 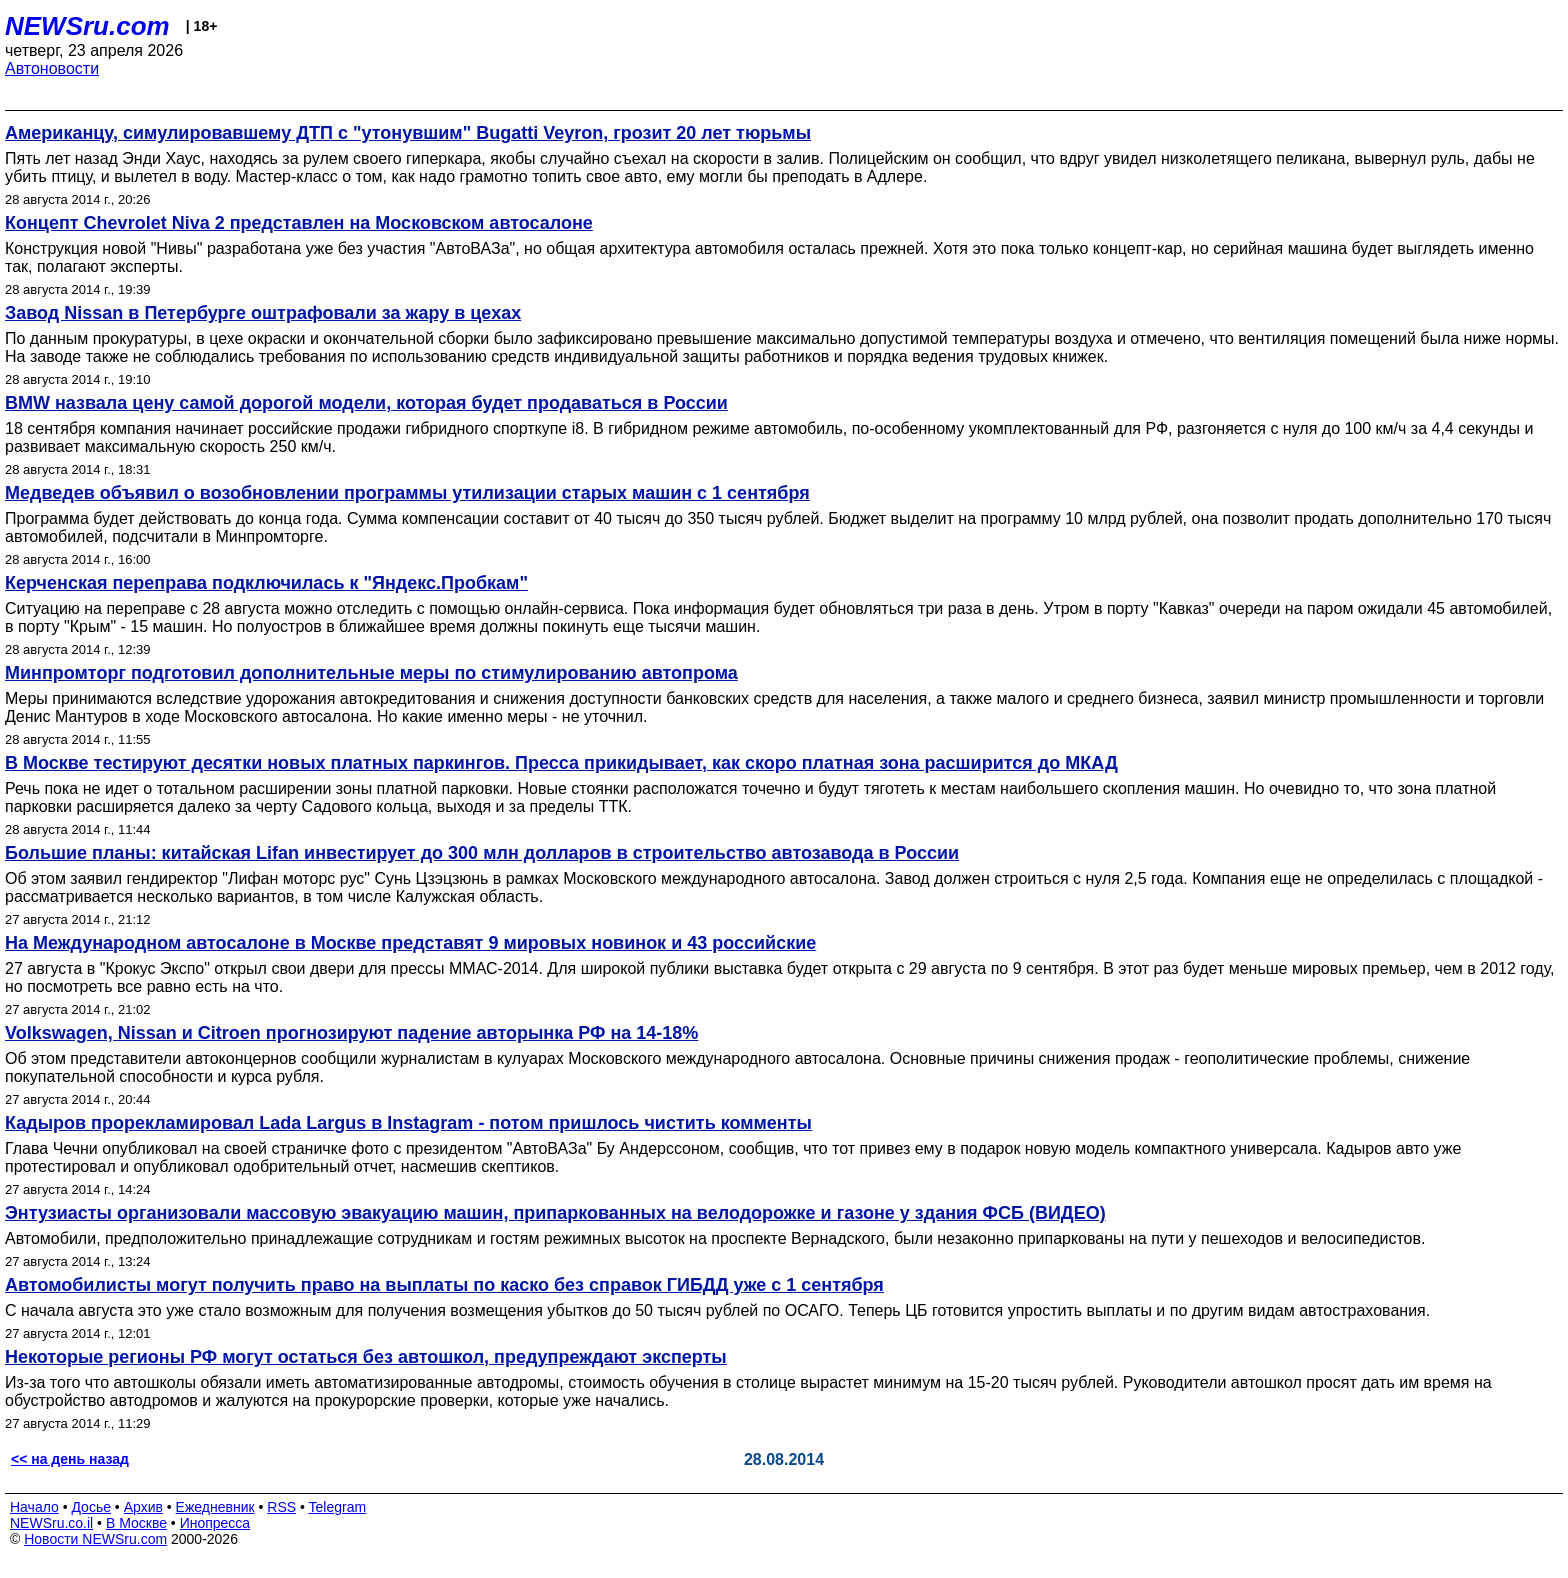 What do you see at coordinates (407, 493) in the screenshot?
I see `Медведев объявил о возобновлении программы утилизации старых машин с 1 сентября` at bounding box center [407, 493].